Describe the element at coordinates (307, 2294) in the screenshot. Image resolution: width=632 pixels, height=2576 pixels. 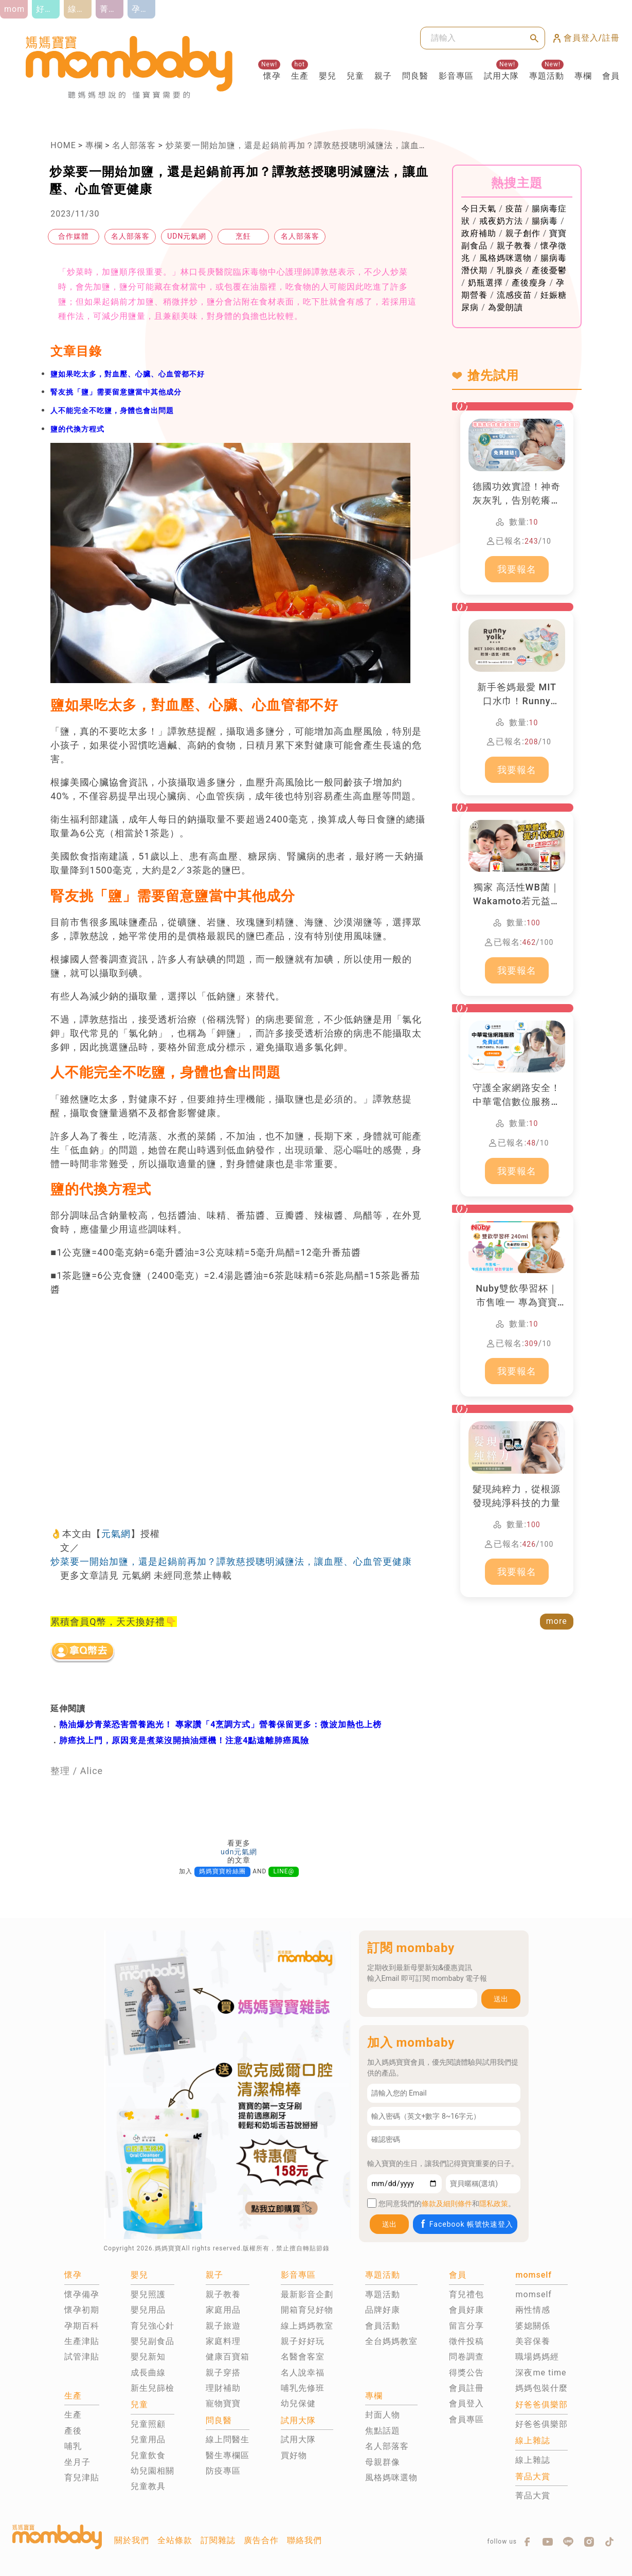
I see `最新影音企劃` at that location.